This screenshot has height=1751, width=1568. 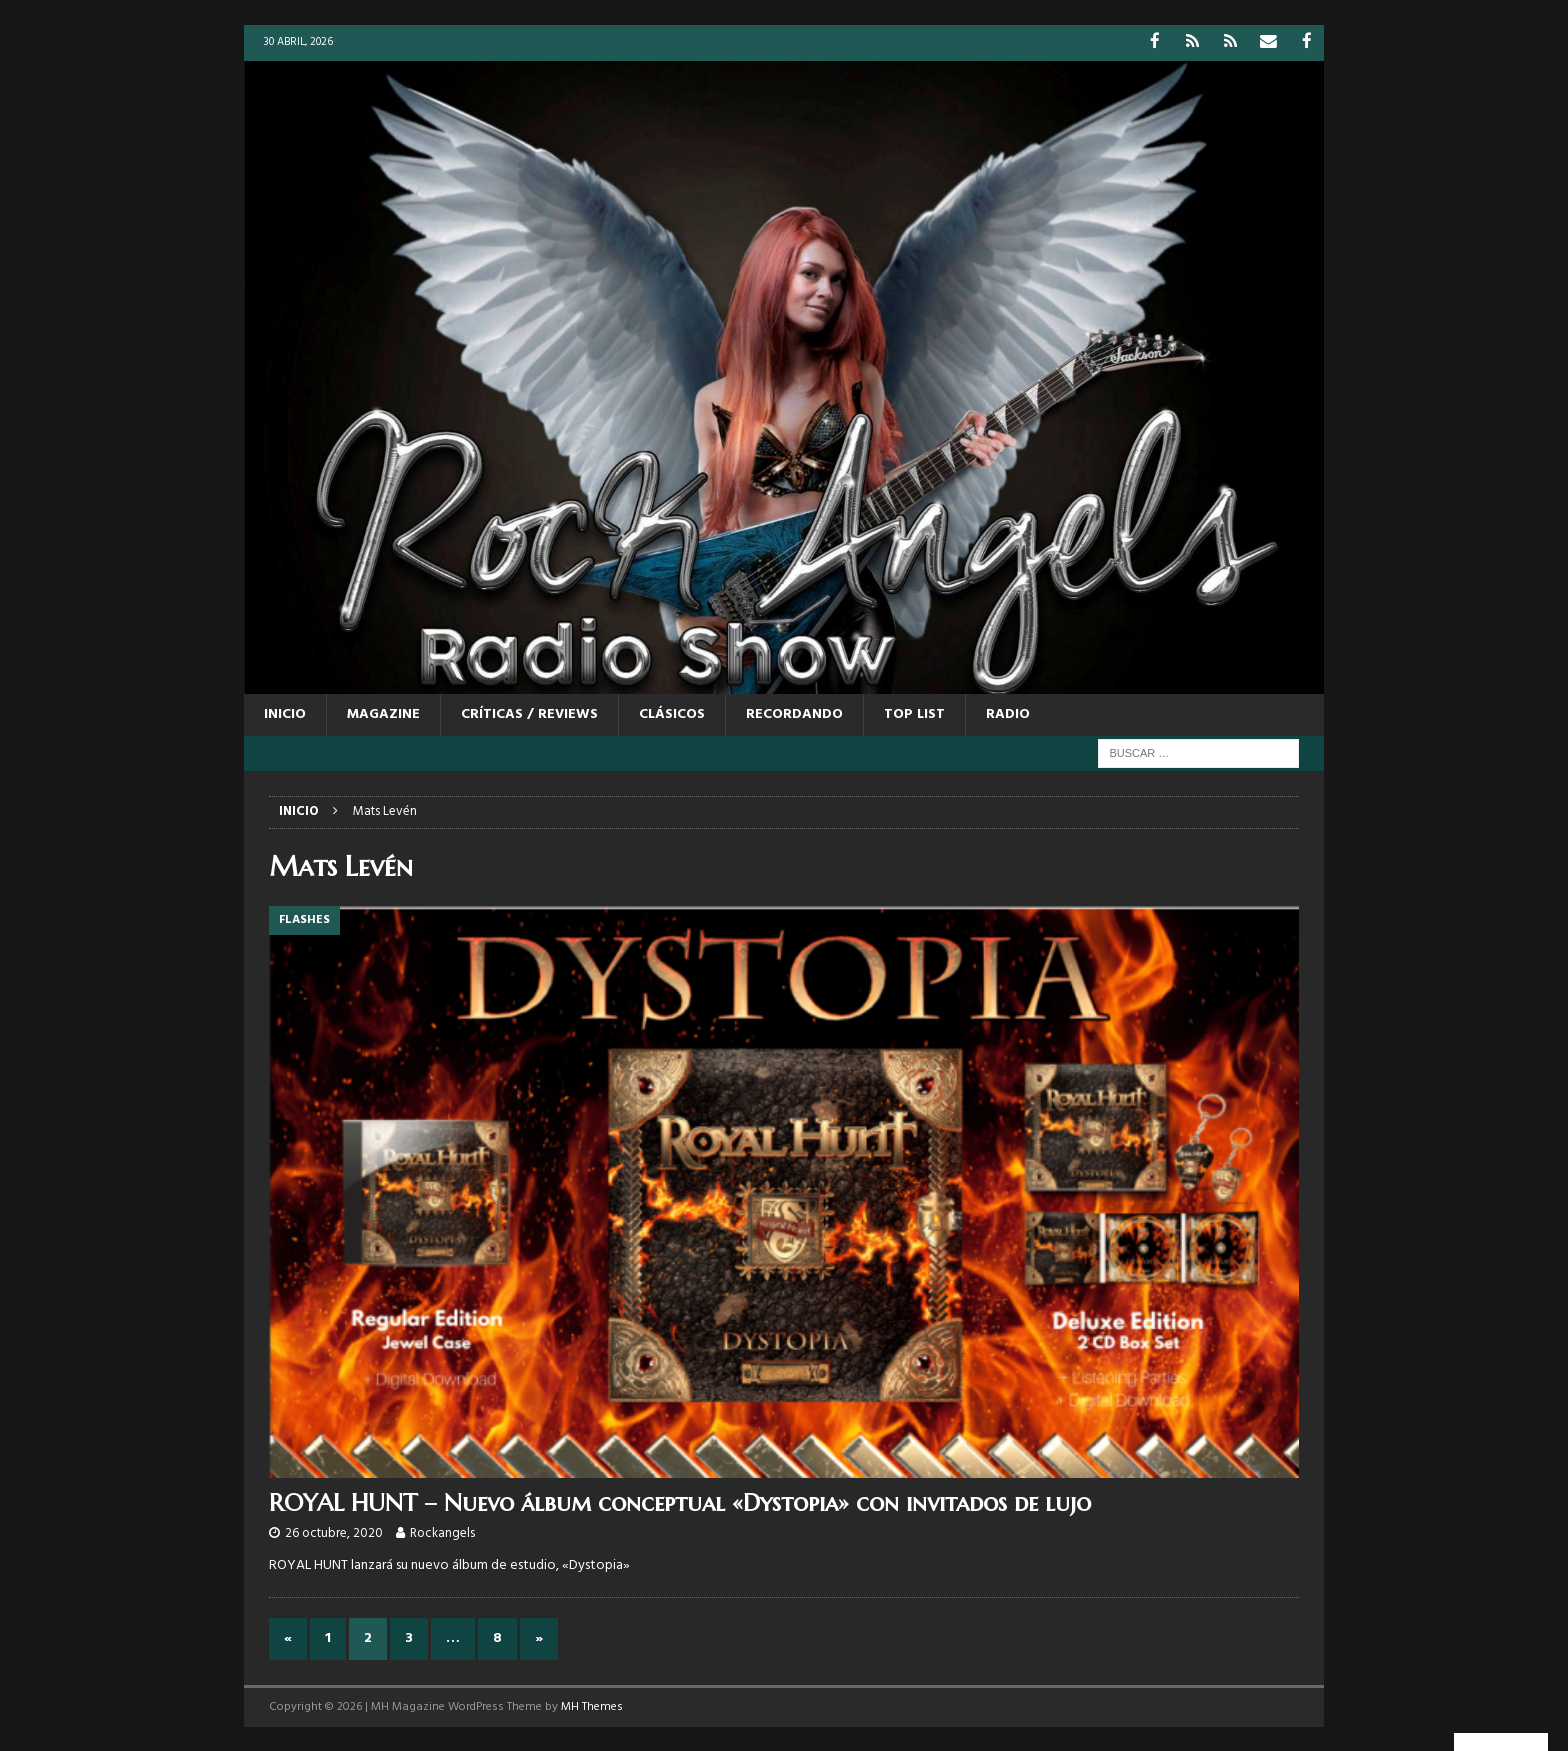 I want to click on TOP LIST, so click(x=914, y=713).